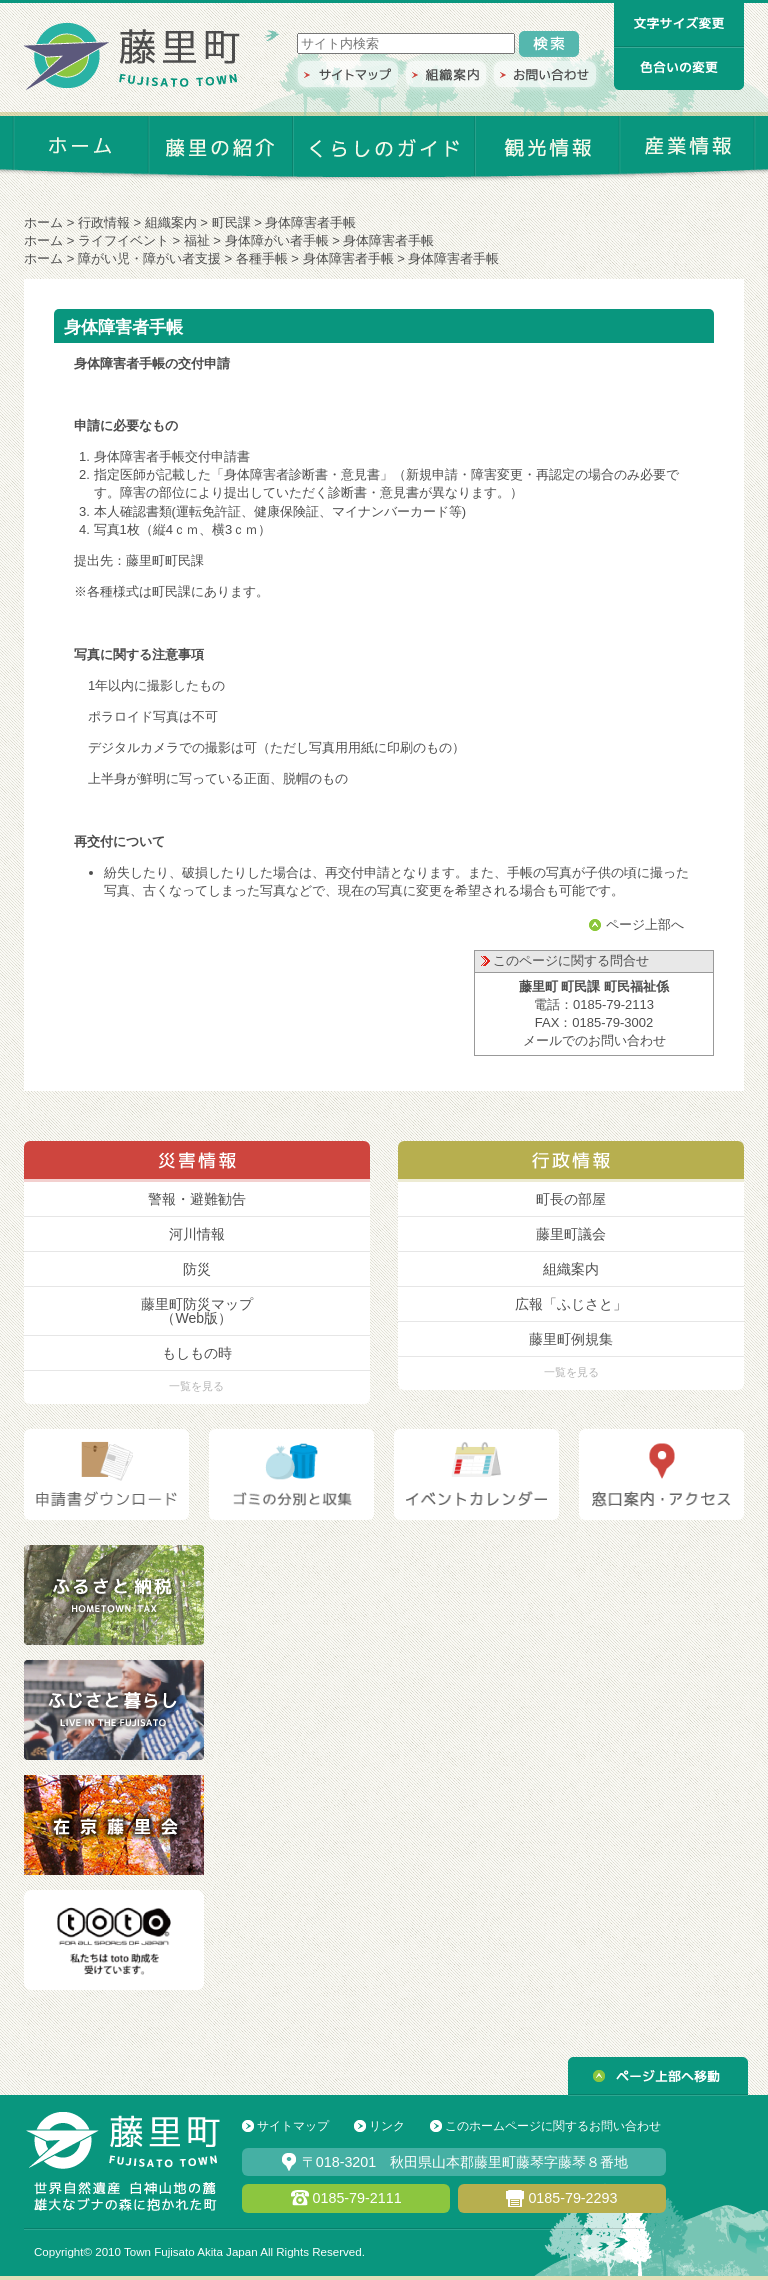  Describe the element at coordinates (149, 258) in the screenshot. I see `障がい児・障がい者支援` at that location.